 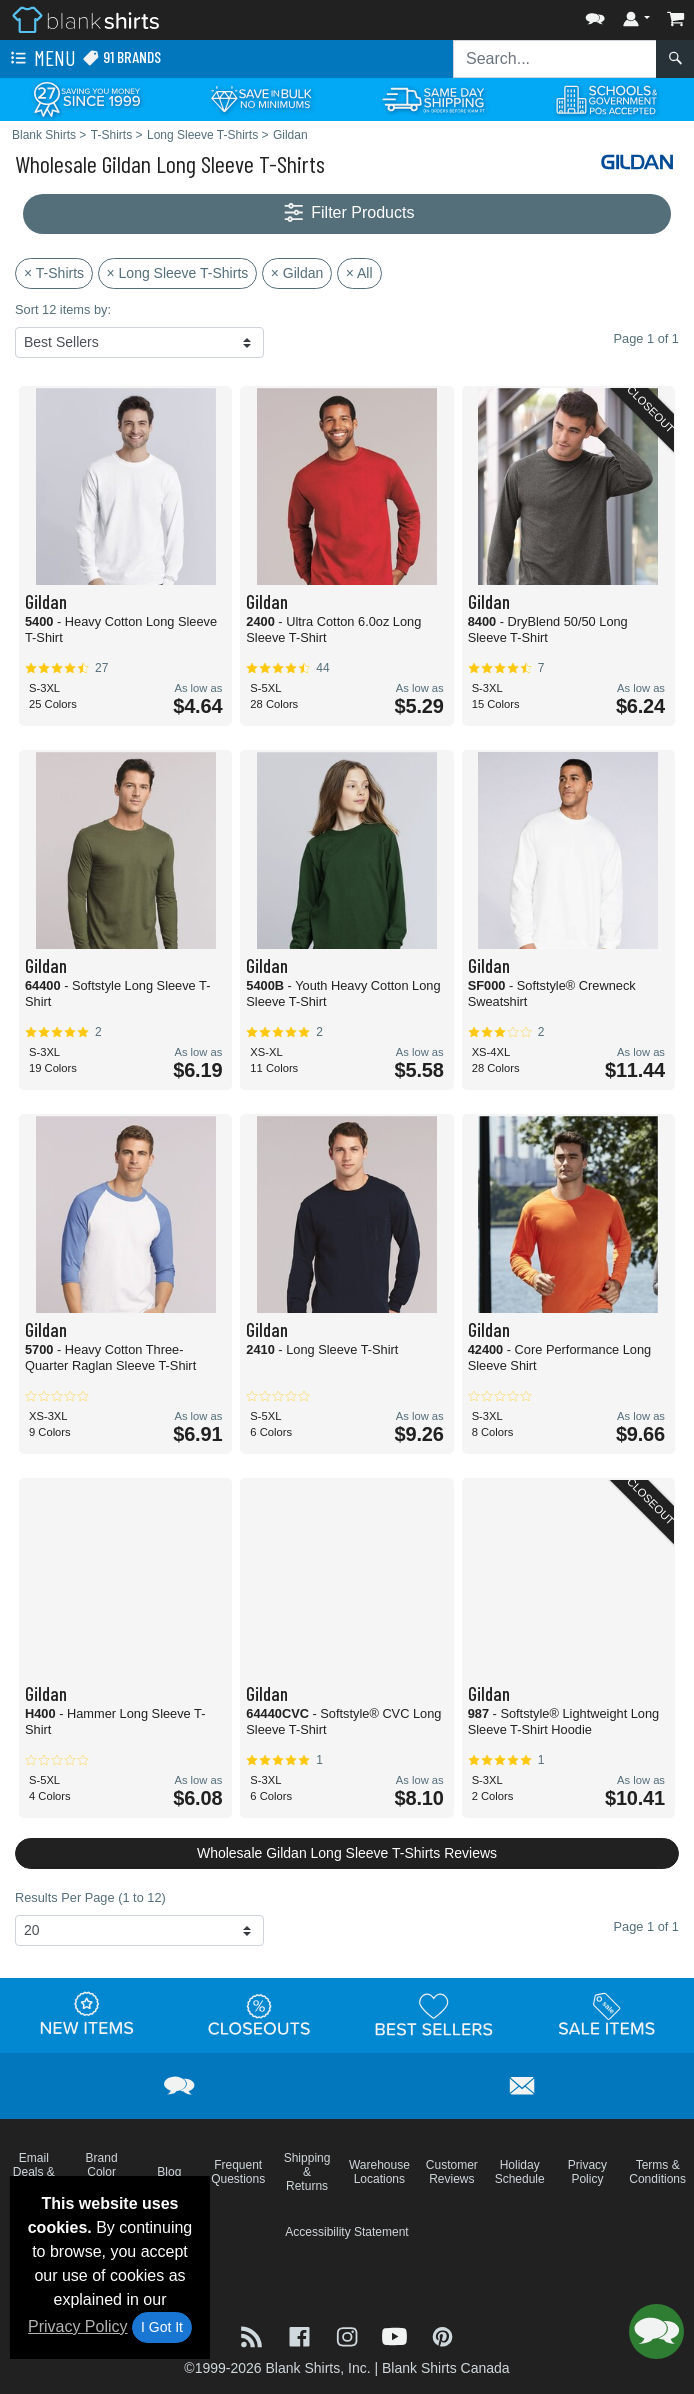 I want to click on [Visit Blank Shirts Pinterest - opens in new tab], so click(x=442, y=2335).